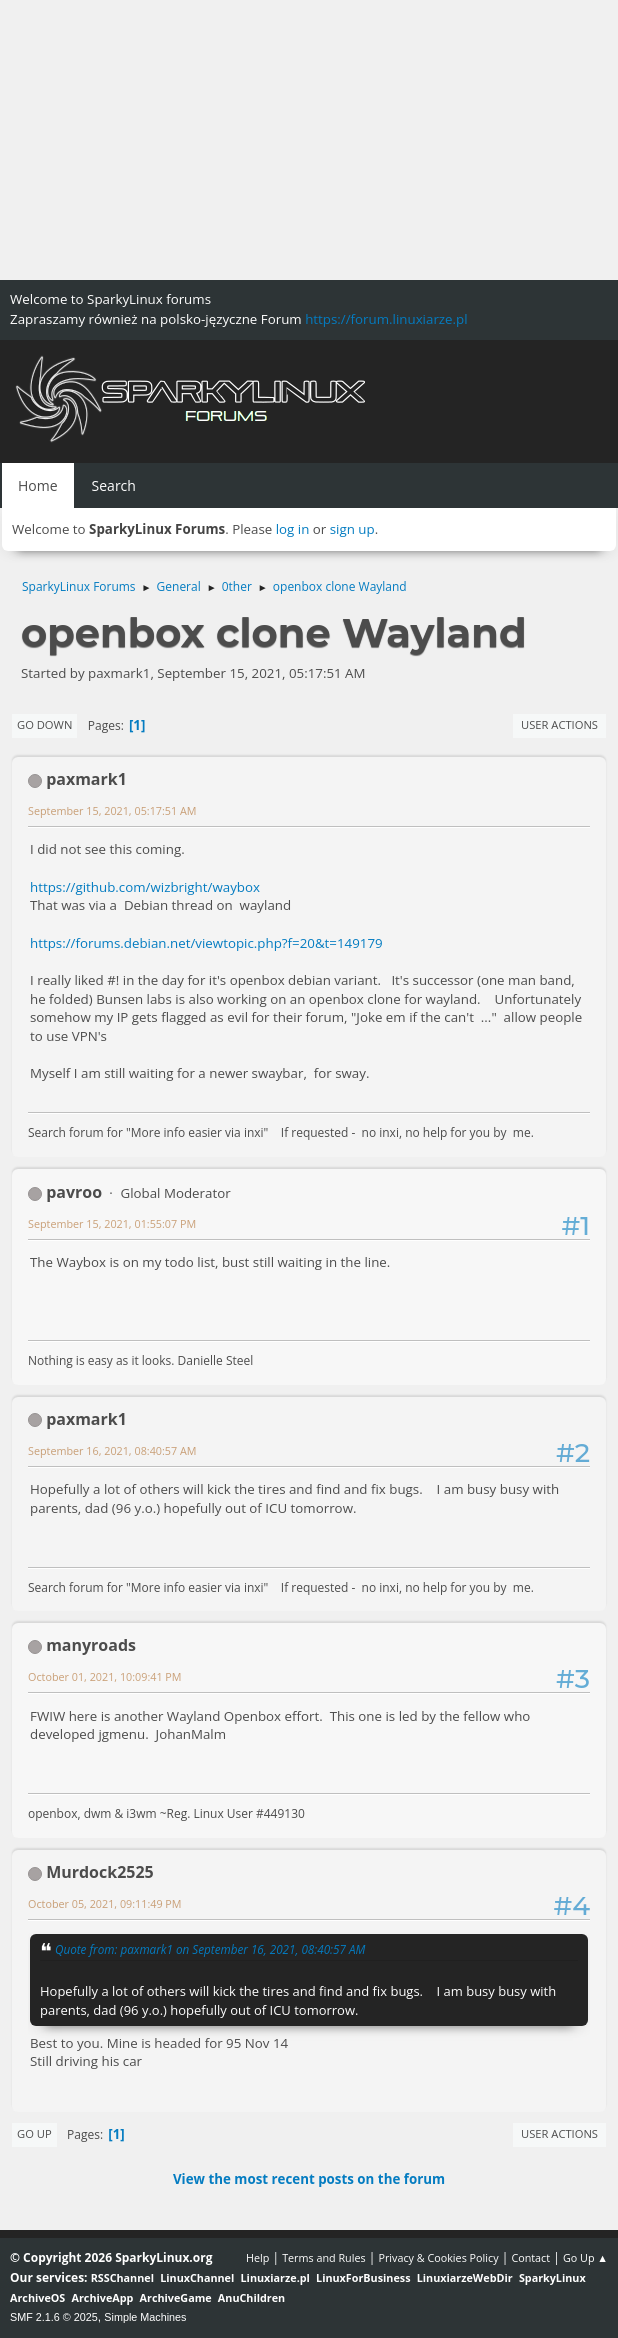  What do you see at coordinates (37, 2297) in the screenshot?
I see `ArchiveOS` at bounding box center [37, 2297].